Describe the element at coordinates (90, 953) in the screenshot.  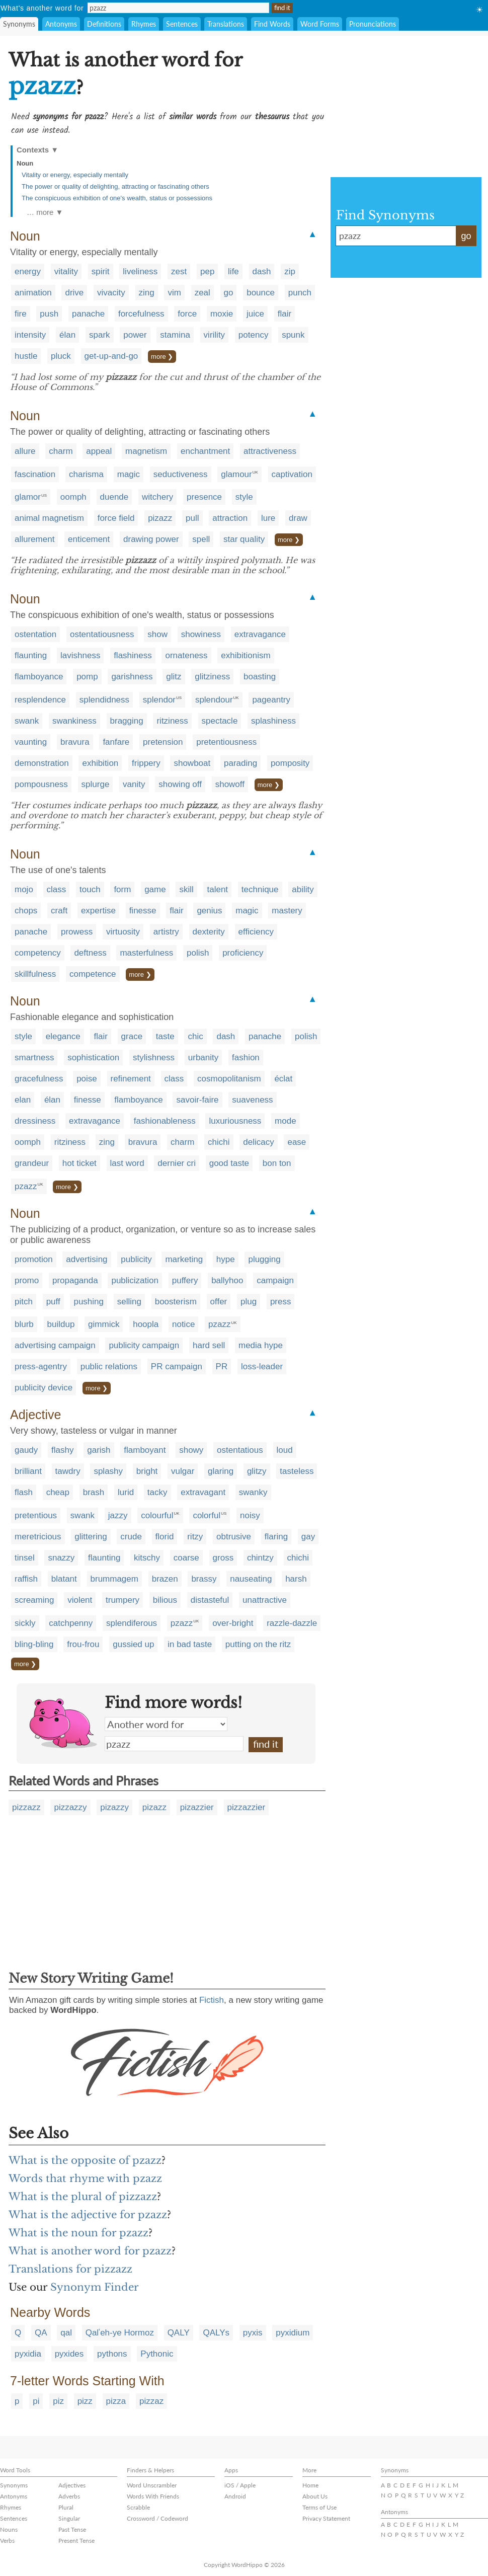
I see `deftness` at that location.